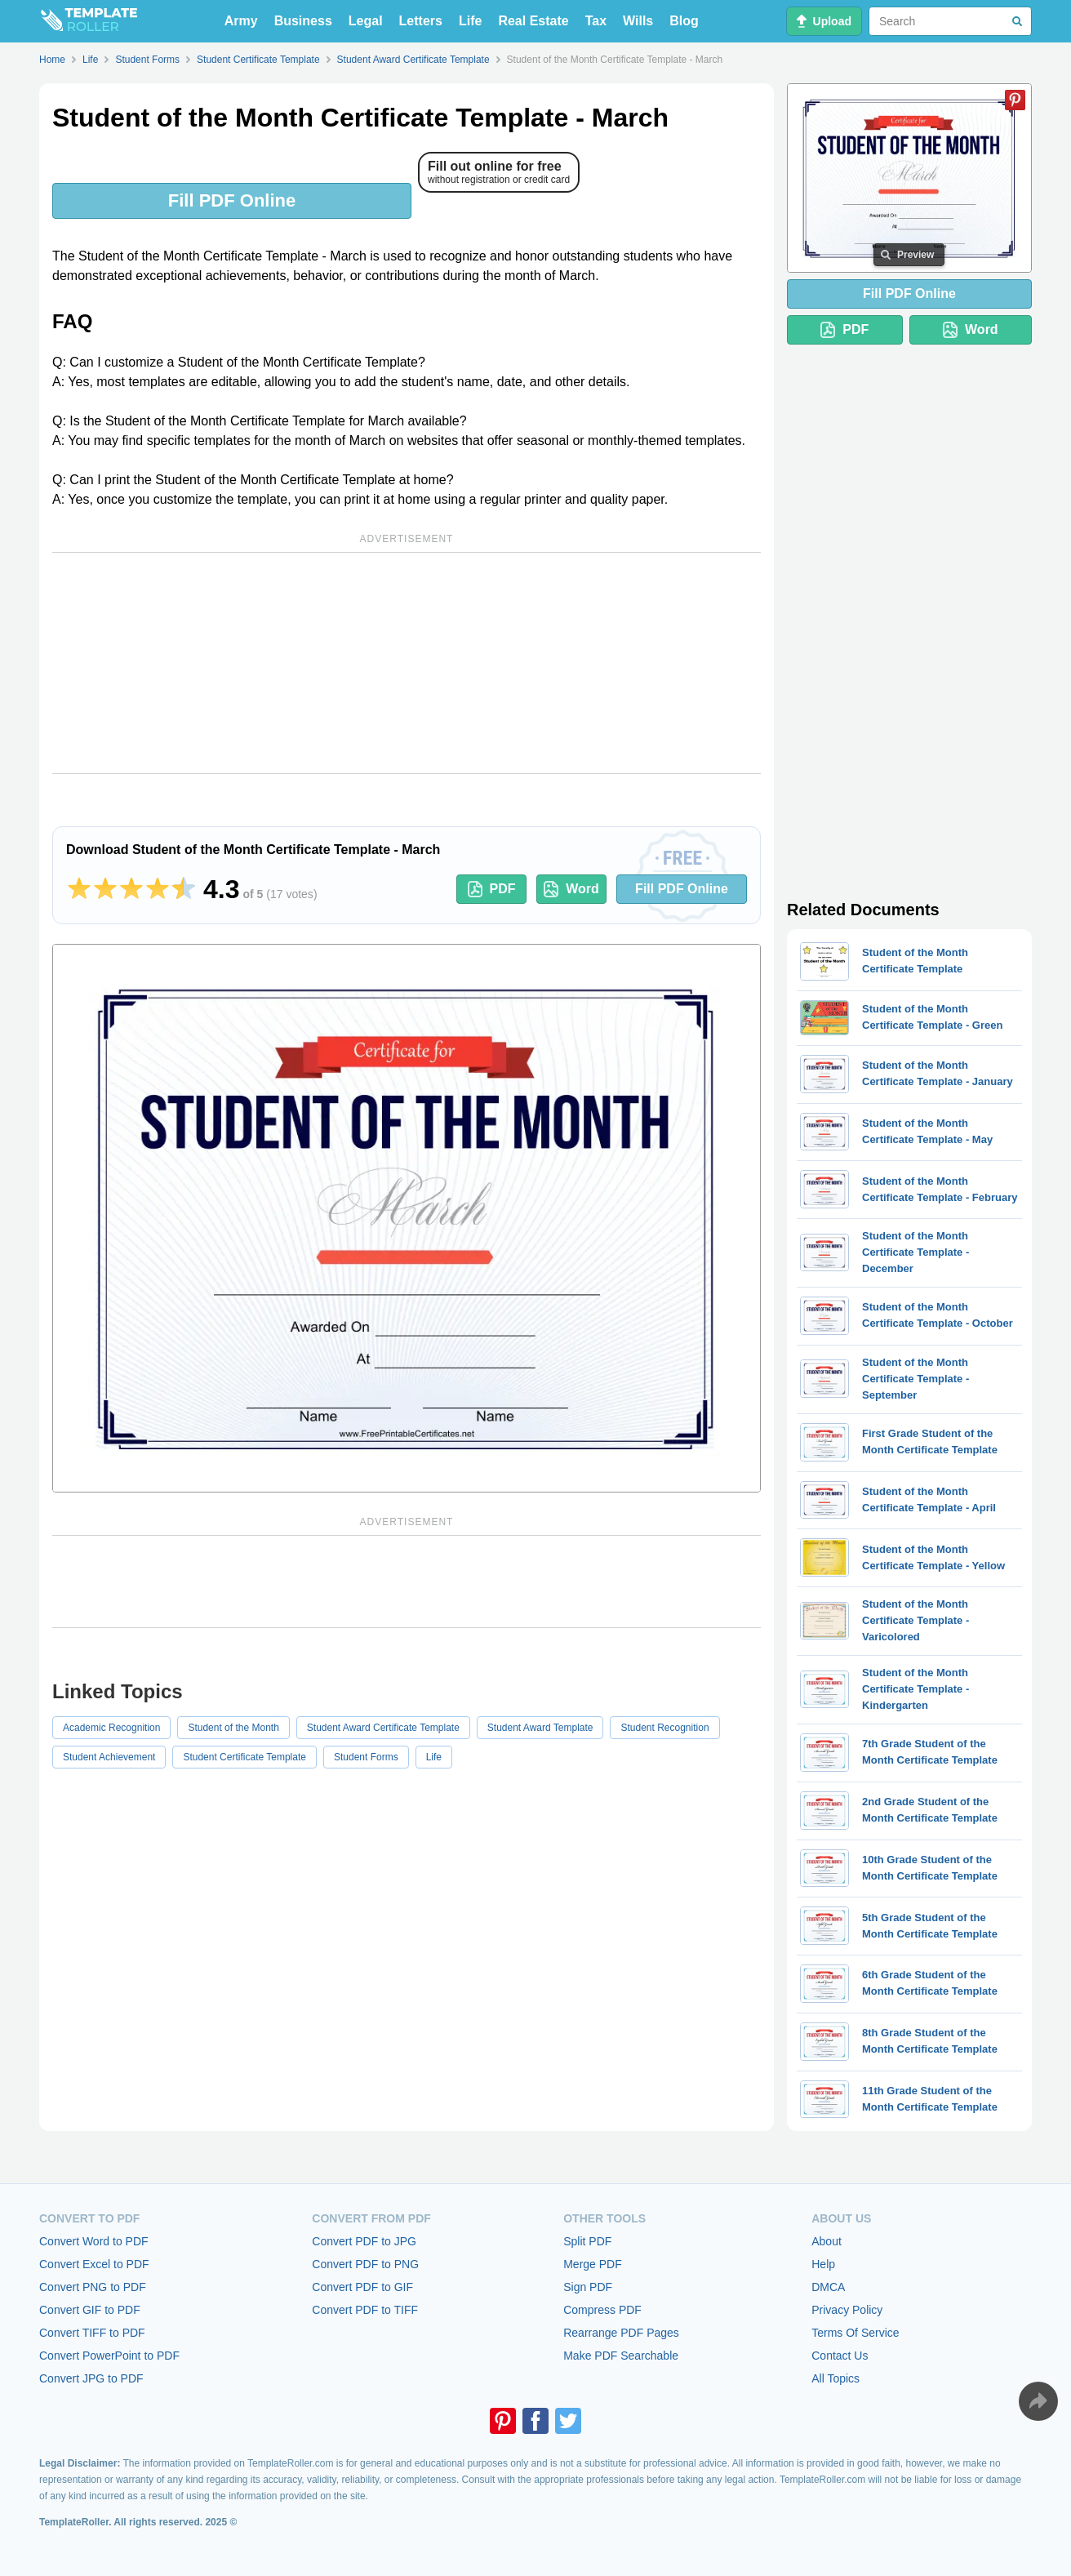  I want to click on Tax, so click(596, 21).